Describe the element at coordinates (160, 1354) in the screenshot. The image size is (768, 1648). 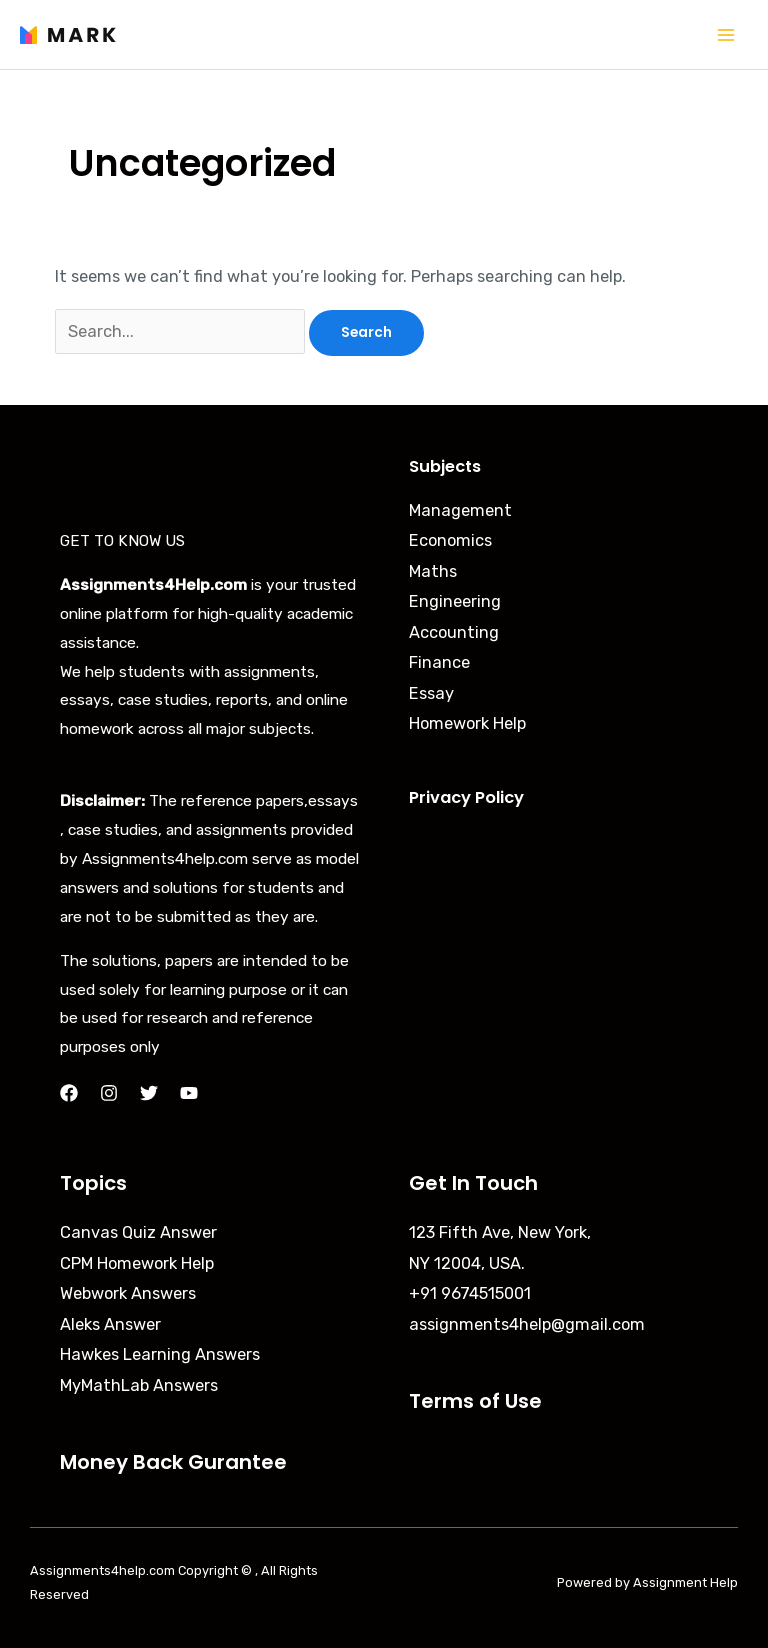
I see `Hawkes Learning Answers` at that location.